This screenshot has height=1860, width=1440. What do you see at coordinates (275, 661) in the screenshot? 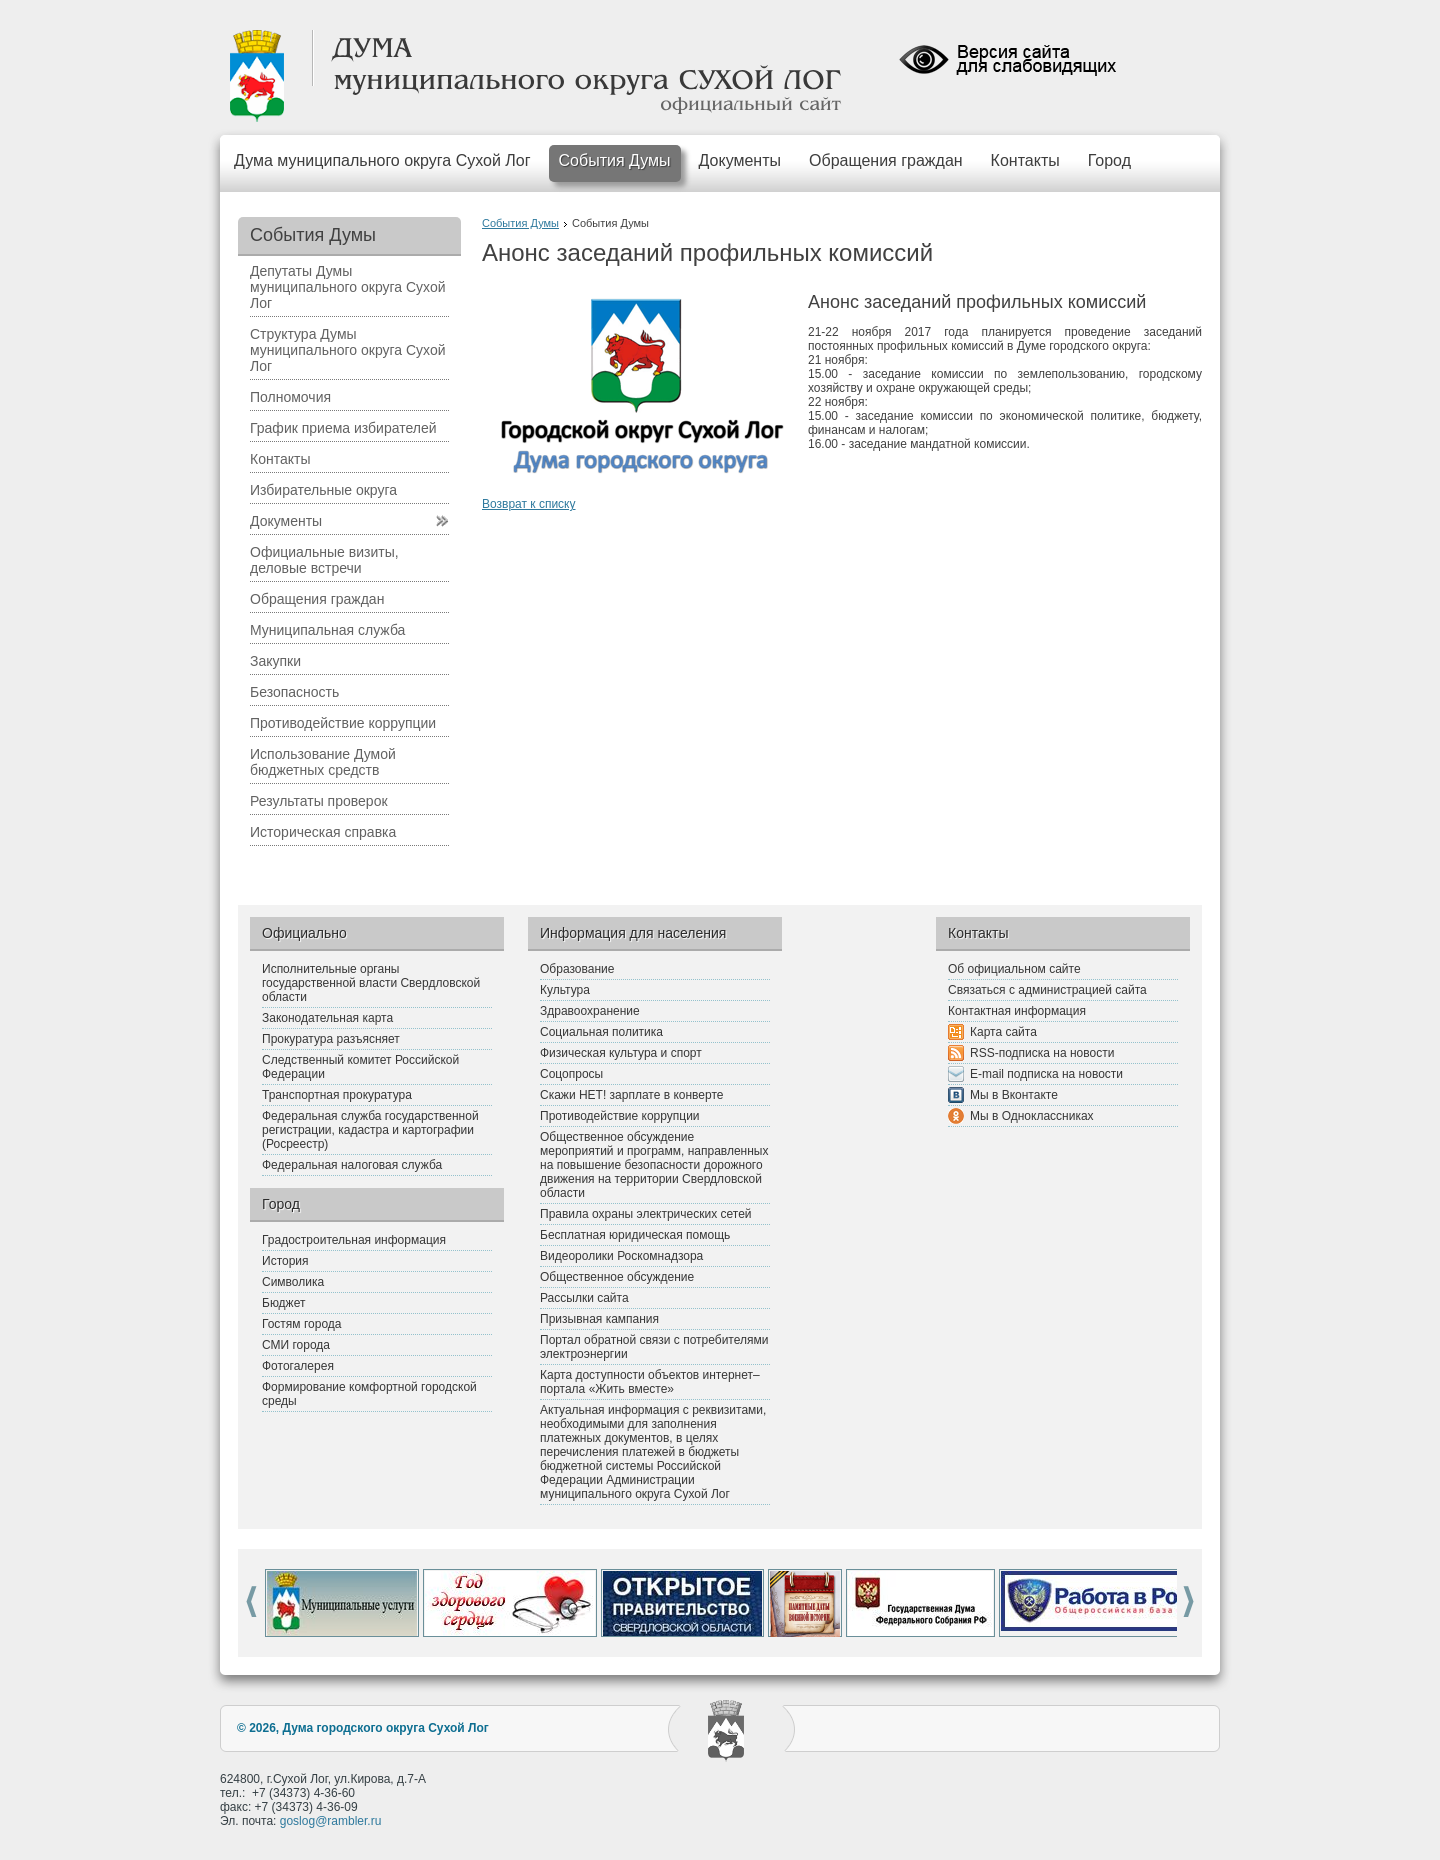
I see `Закупки` at bounding box center [275, 661].